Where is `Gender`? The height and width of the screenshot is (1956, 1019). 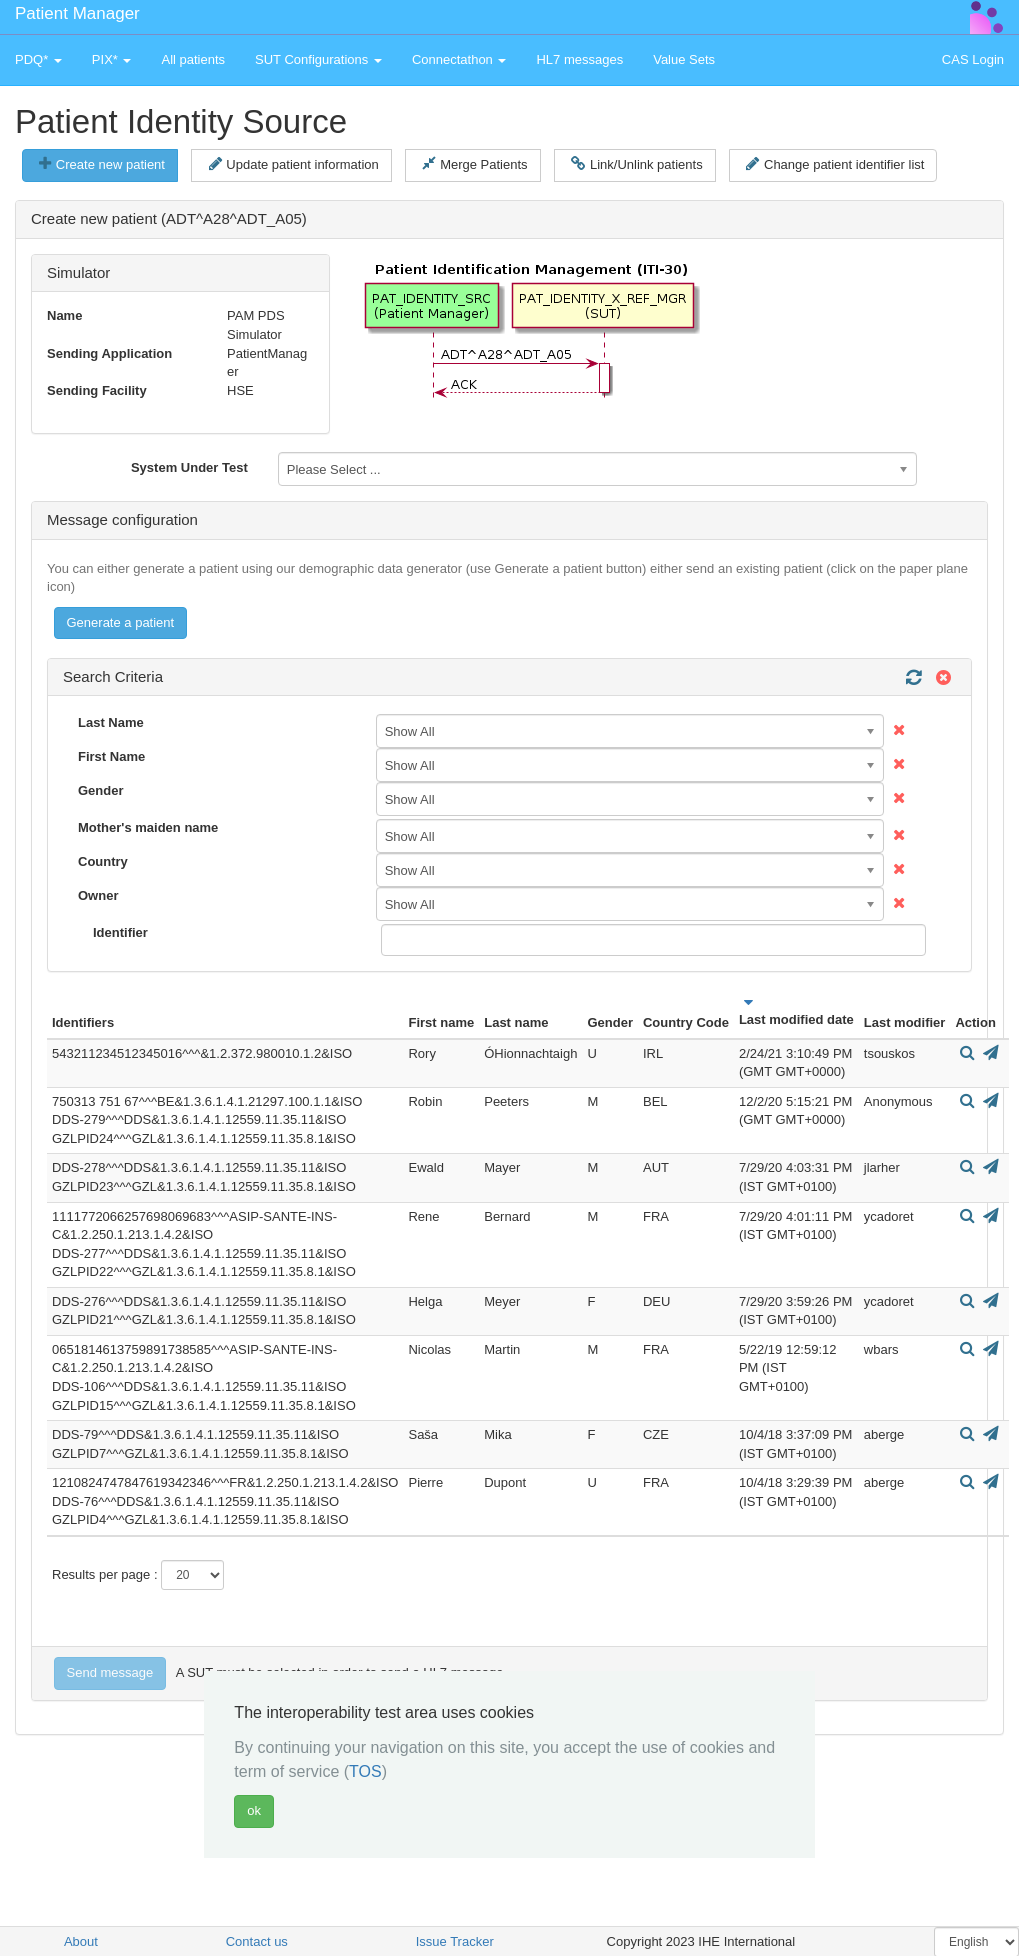
Gender is located at coordinates (101, 790).